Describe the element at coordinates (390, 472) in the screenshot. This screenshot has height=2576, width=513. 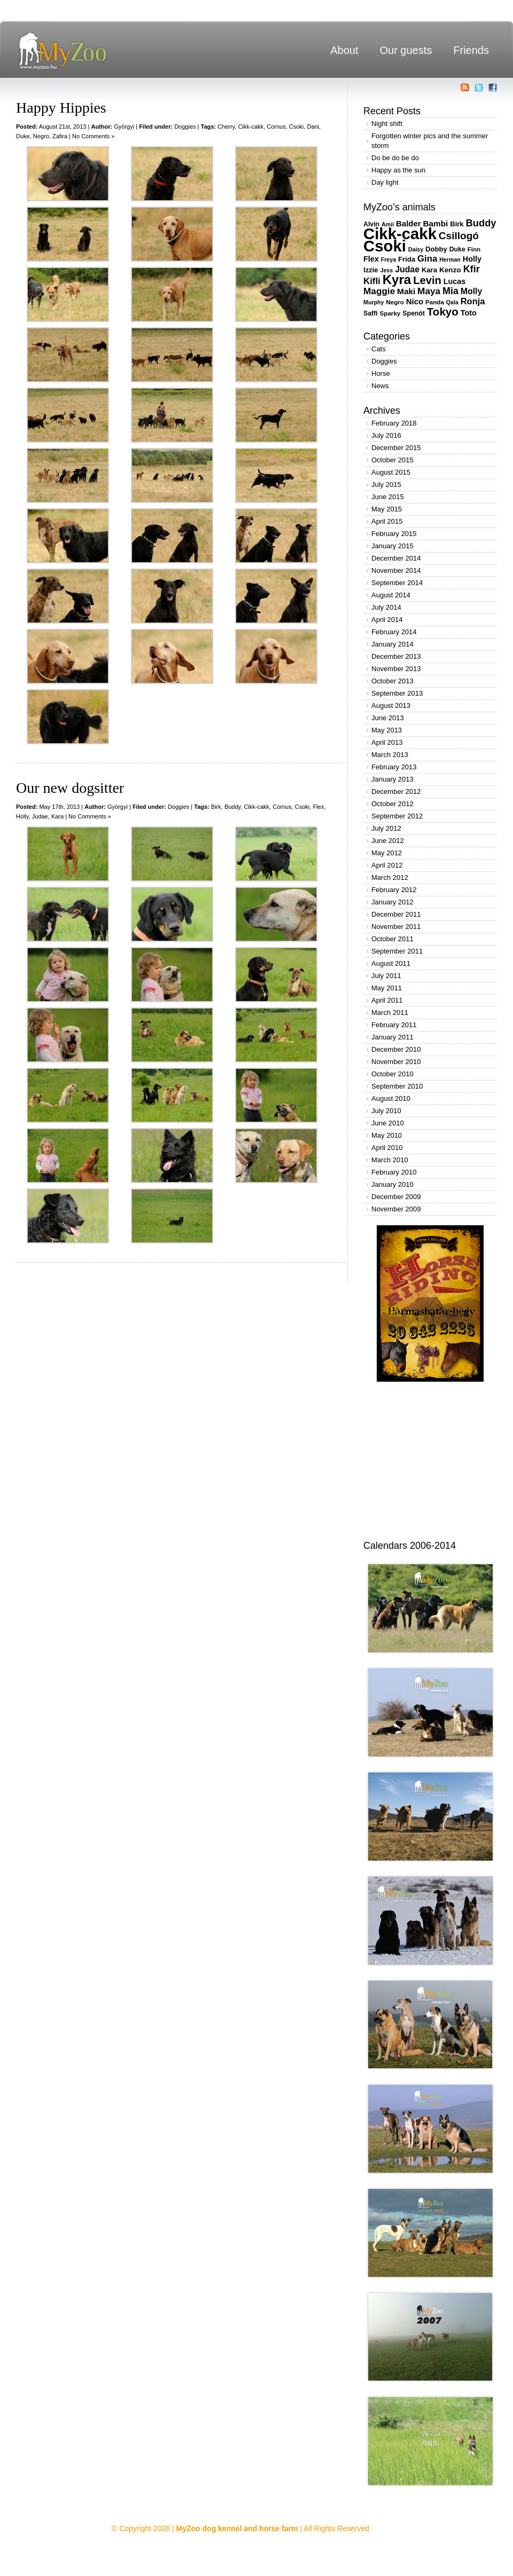
I see `August 2015` at that location.